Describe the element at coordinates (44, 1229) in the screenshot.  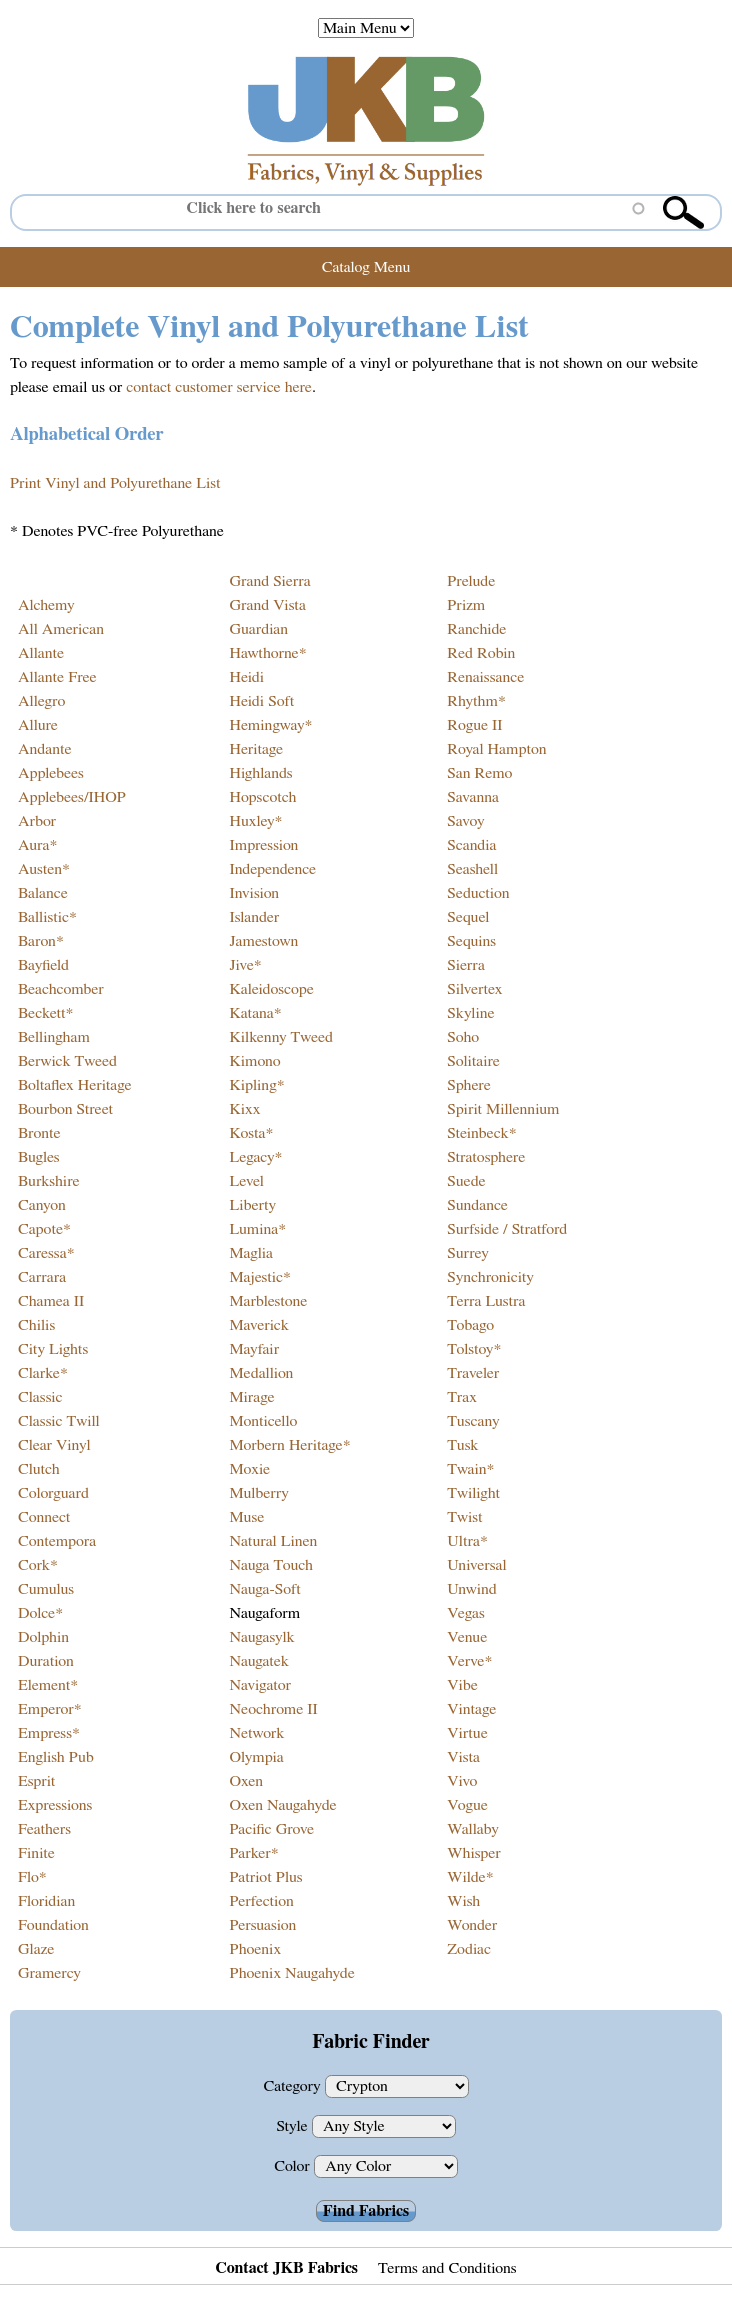
I see `Capote*` at that location.